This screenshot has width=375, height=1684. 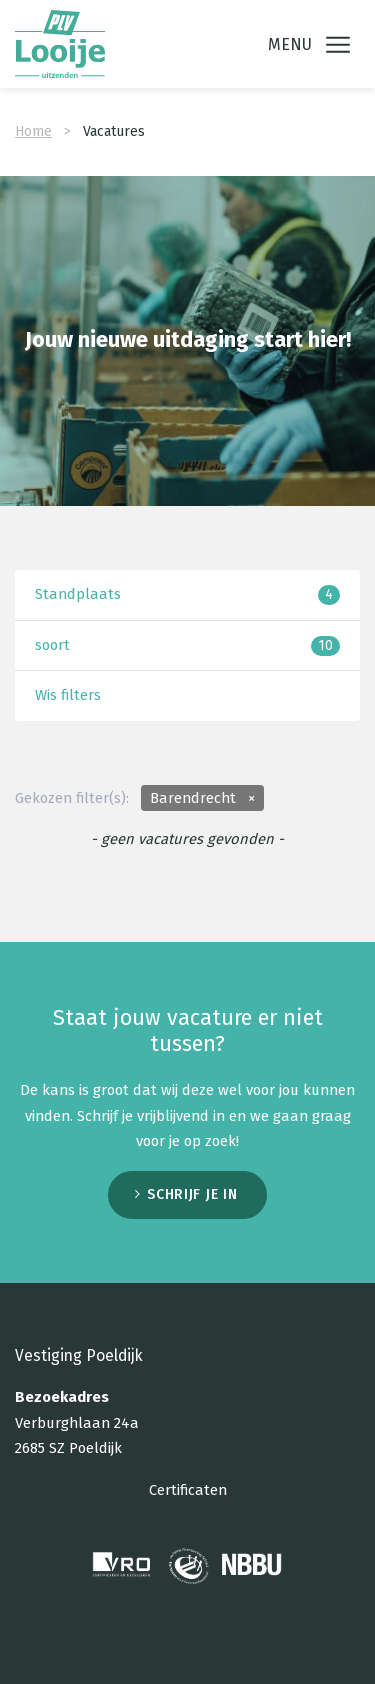 What do you see at coordinates (187, 640) in the screenshot?
I see `soort` at bounding box center [187, 640].